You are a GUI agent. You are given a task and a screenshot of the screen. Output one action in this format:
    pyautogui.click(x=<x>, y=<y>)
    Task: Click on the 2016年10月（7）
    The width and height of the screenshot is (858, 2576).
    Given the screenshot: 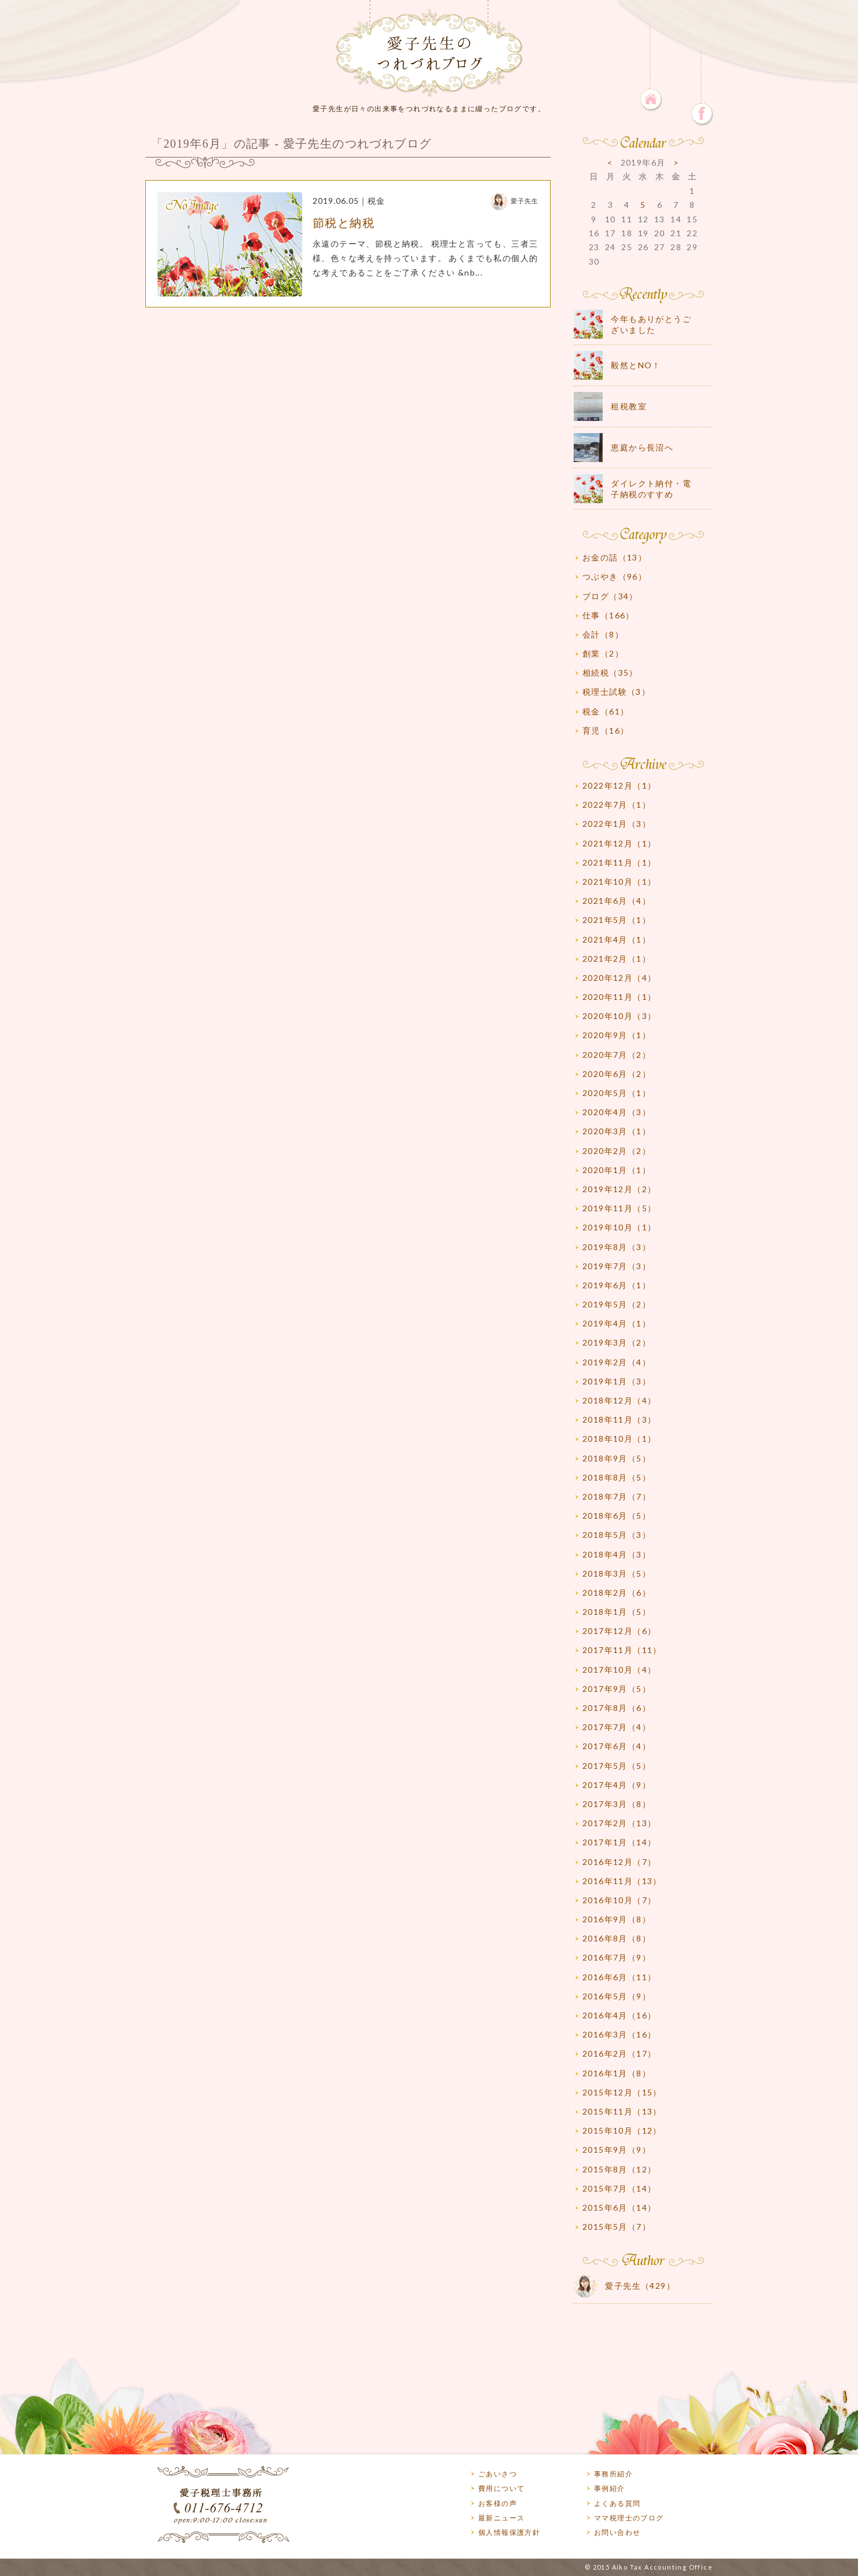 What is the action you would take?
    pyautogui.click(x=619, y=1900)
    